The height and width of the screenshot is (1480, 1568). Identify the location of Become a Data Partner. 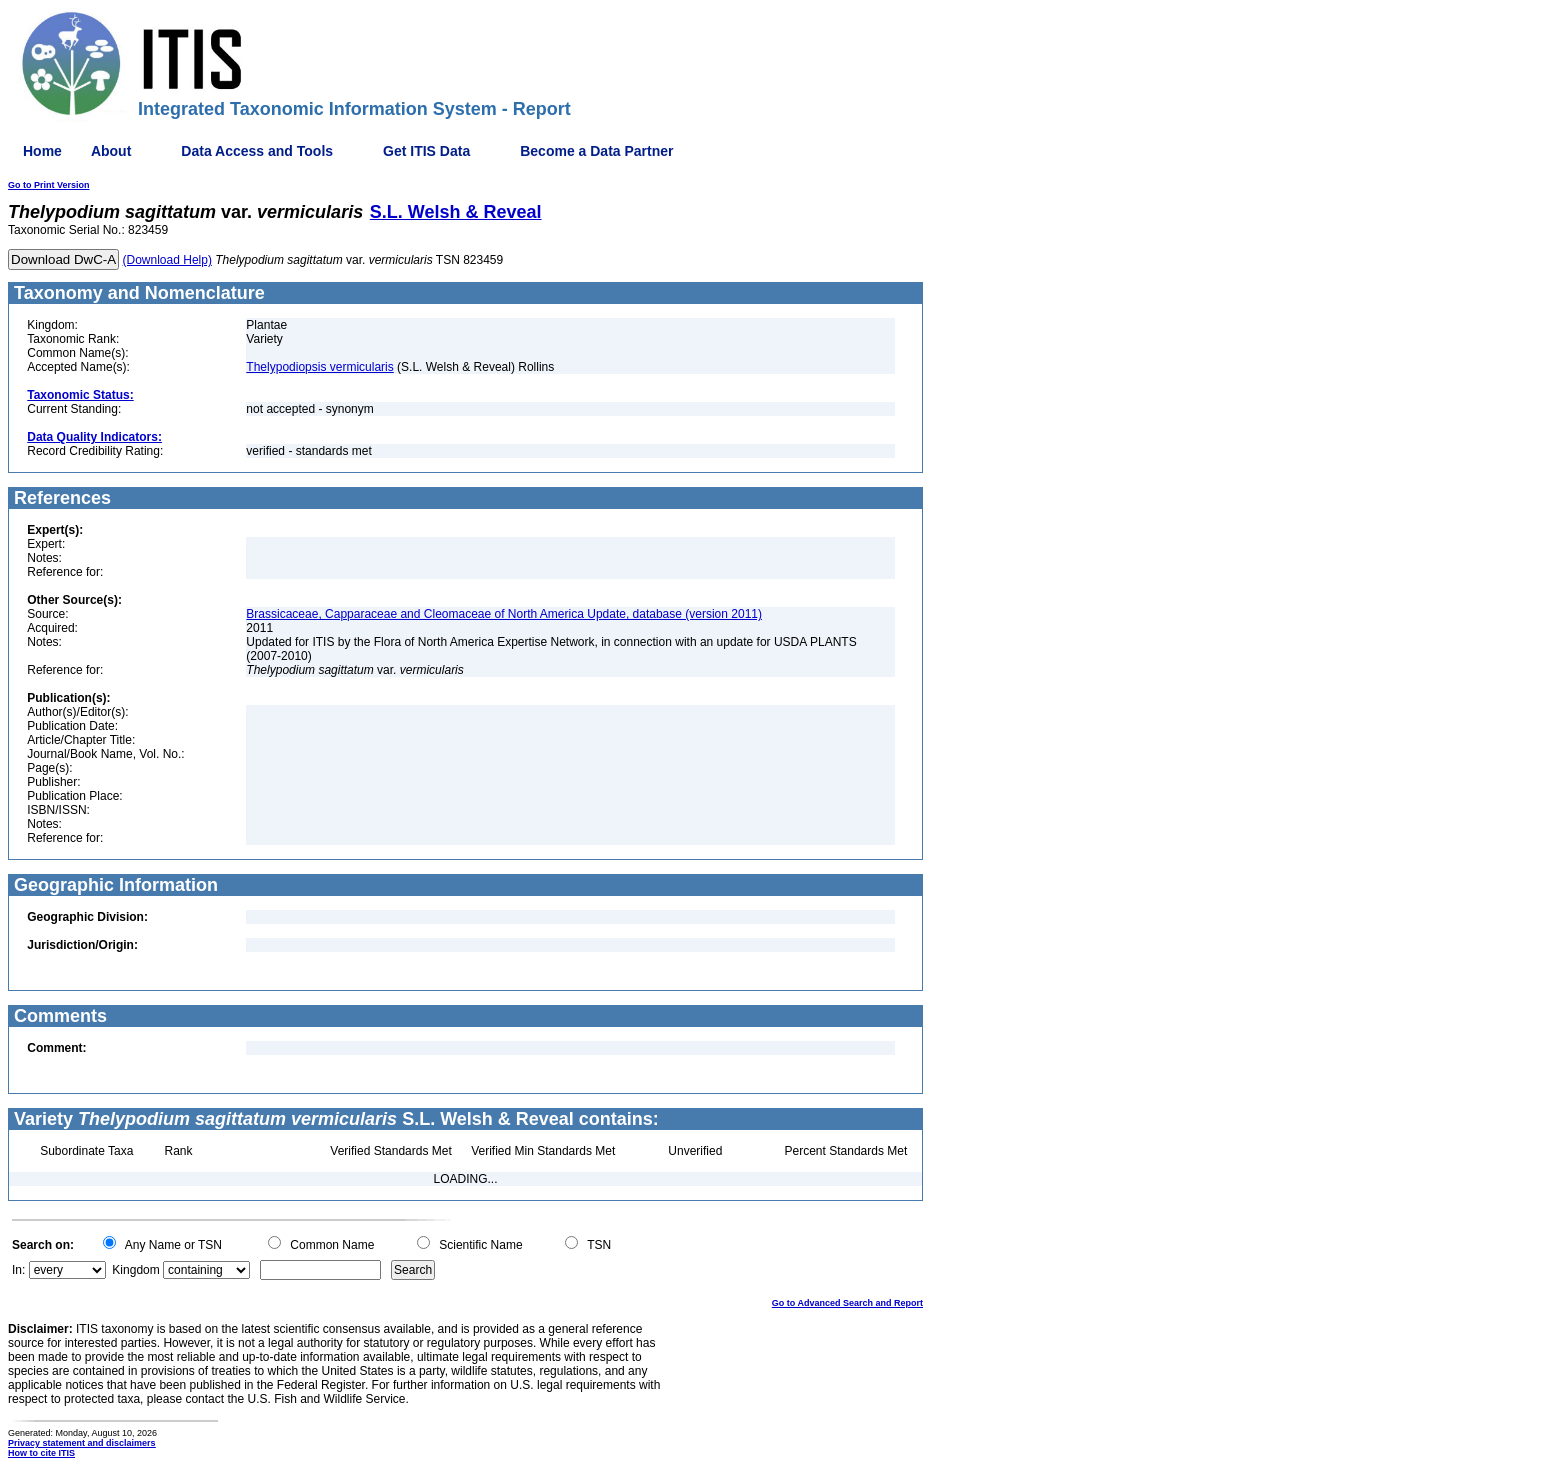
(596, 151).